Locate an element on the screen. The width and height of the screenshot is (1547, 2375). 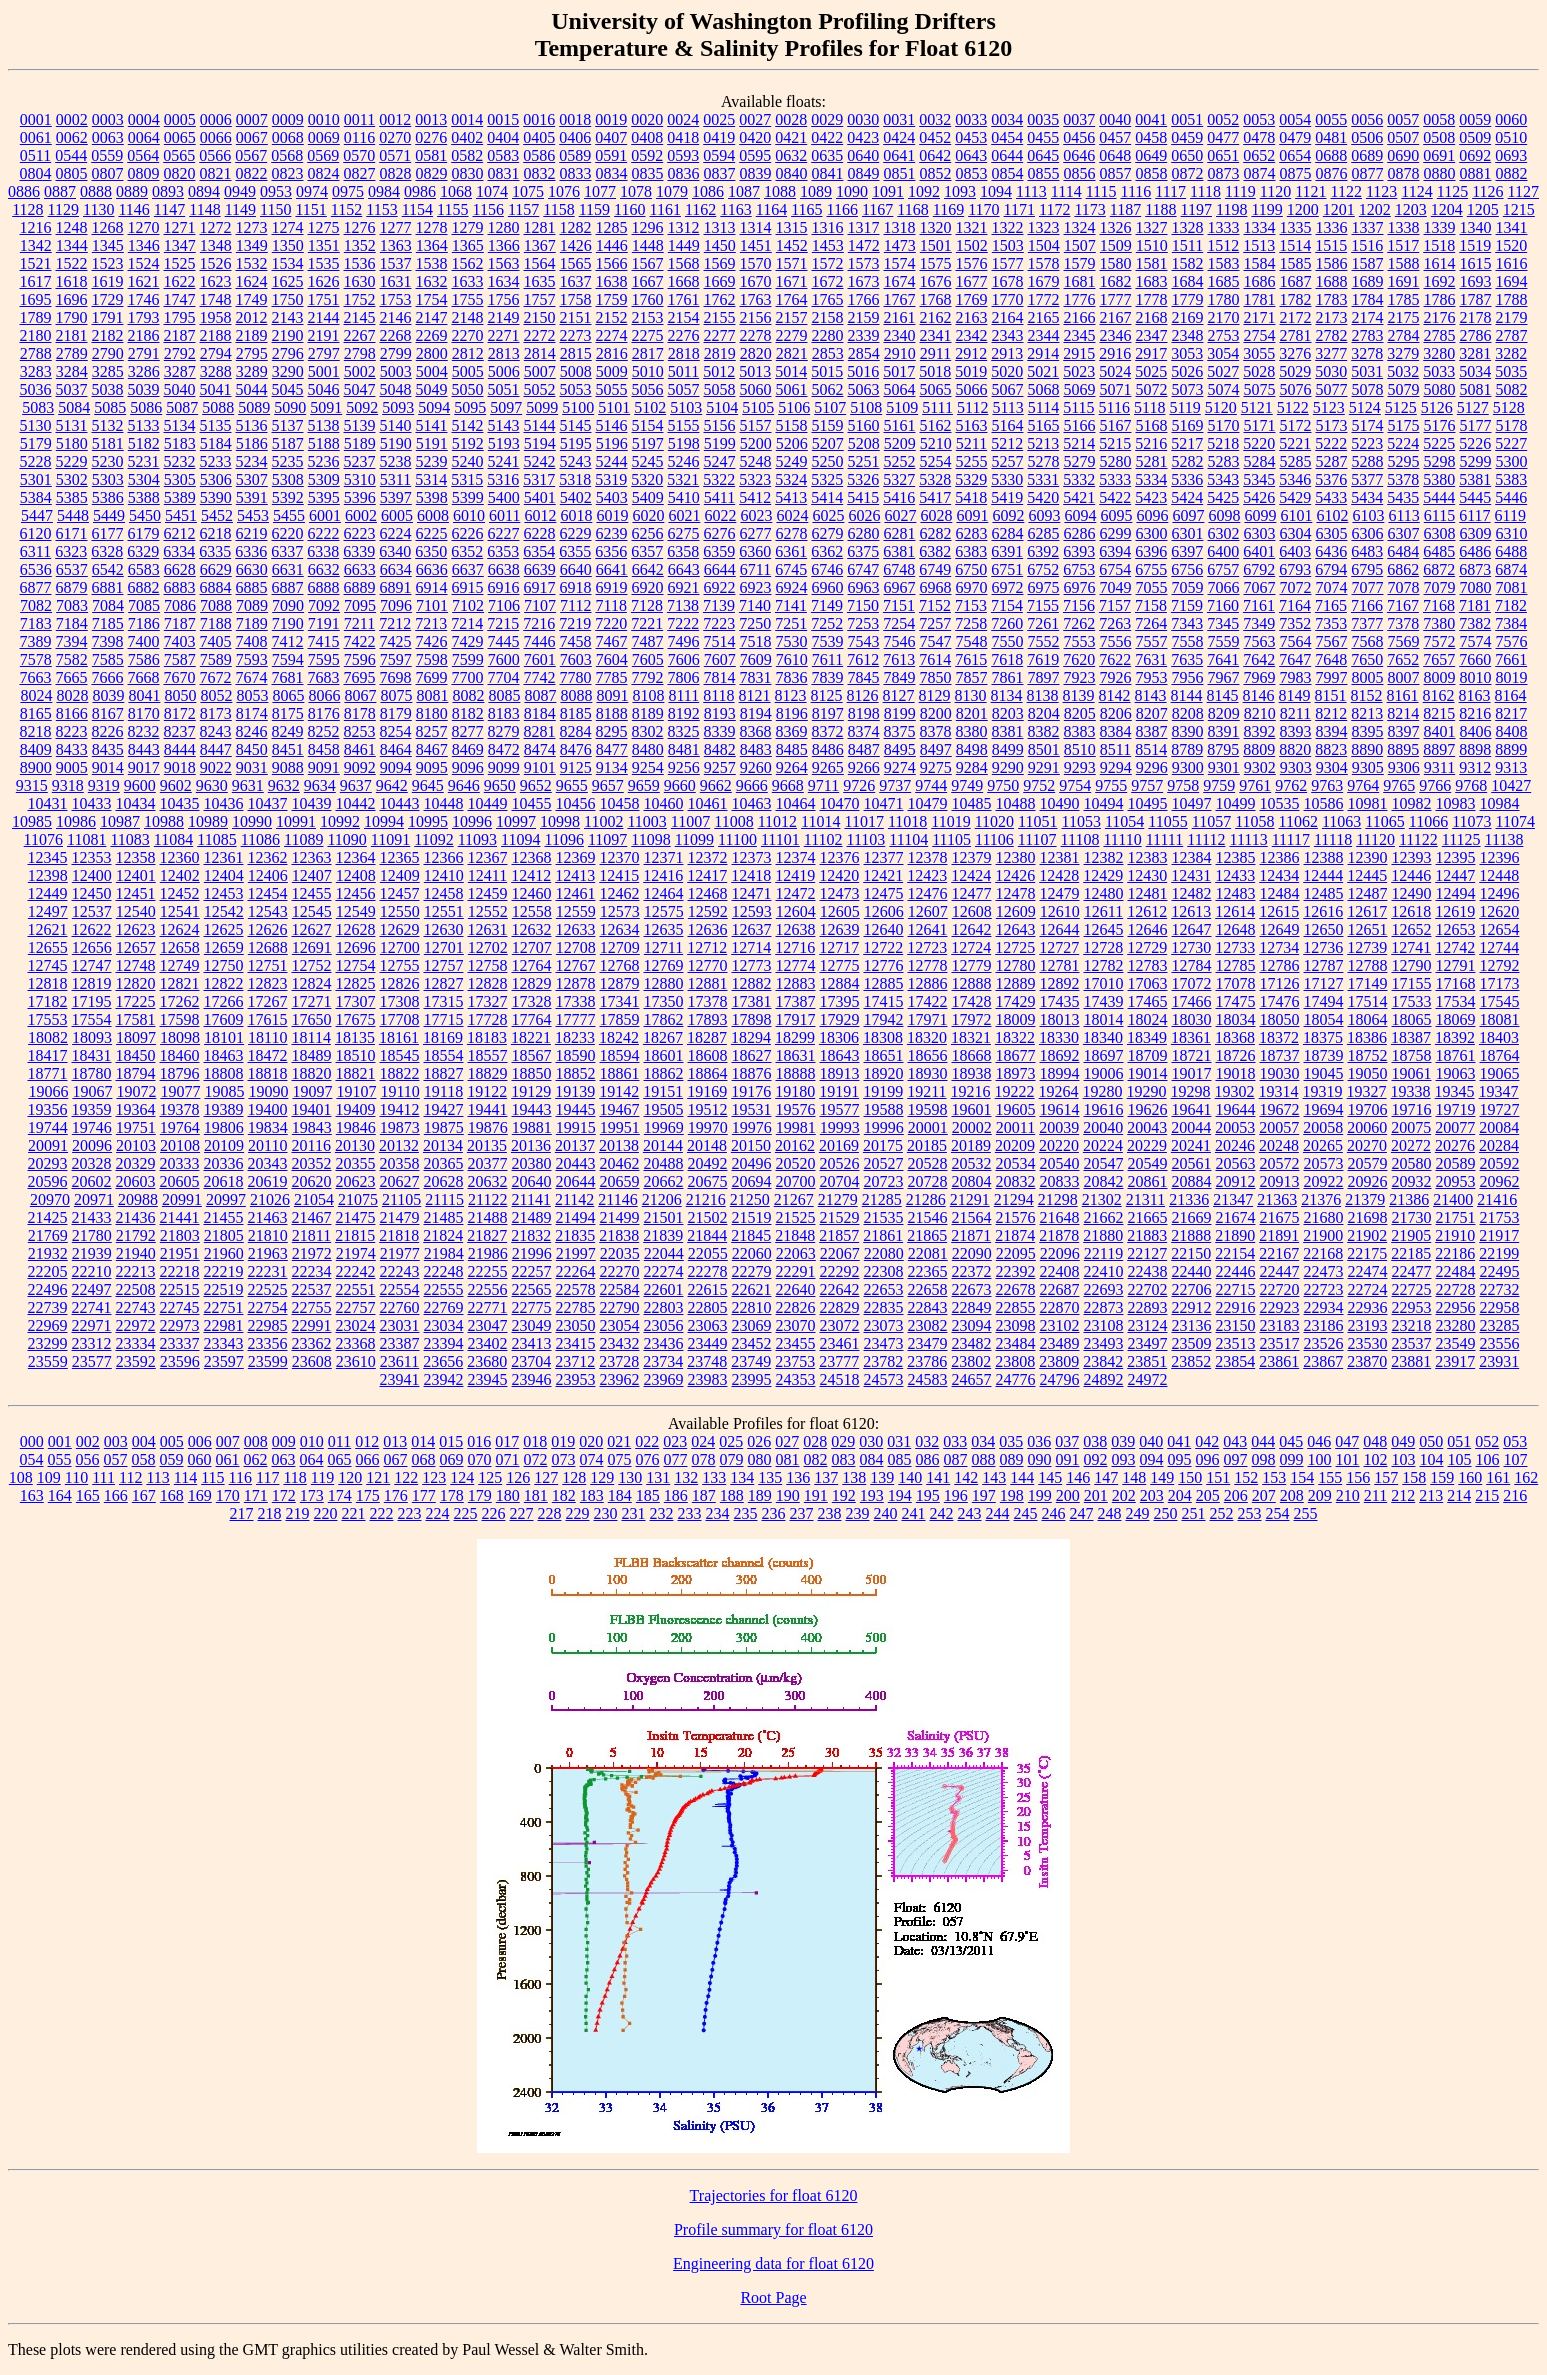
12739 is located at coordinates (1367, 947).